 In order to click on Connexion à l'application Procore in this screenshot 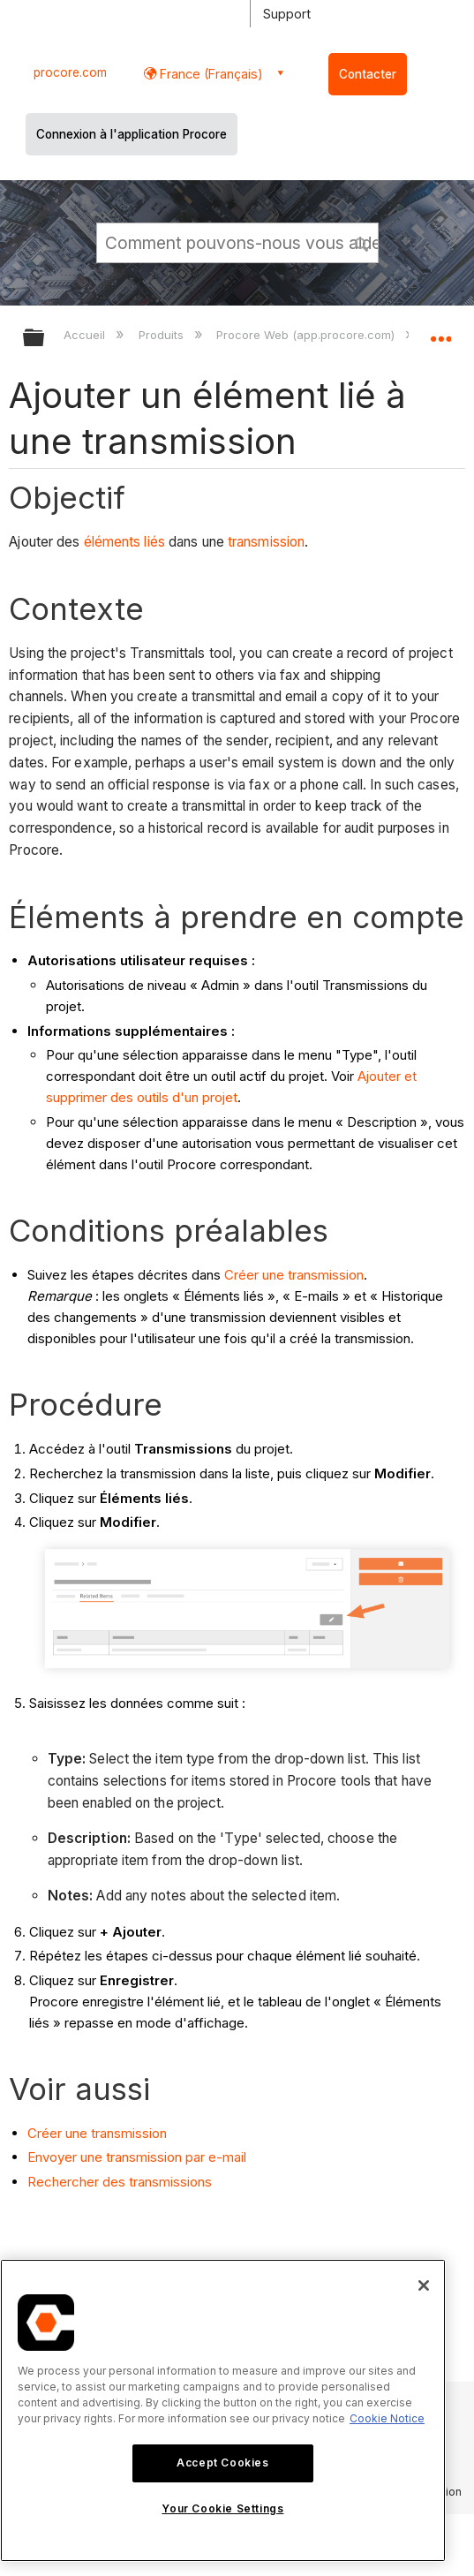, I will do `click(131, 134)`.